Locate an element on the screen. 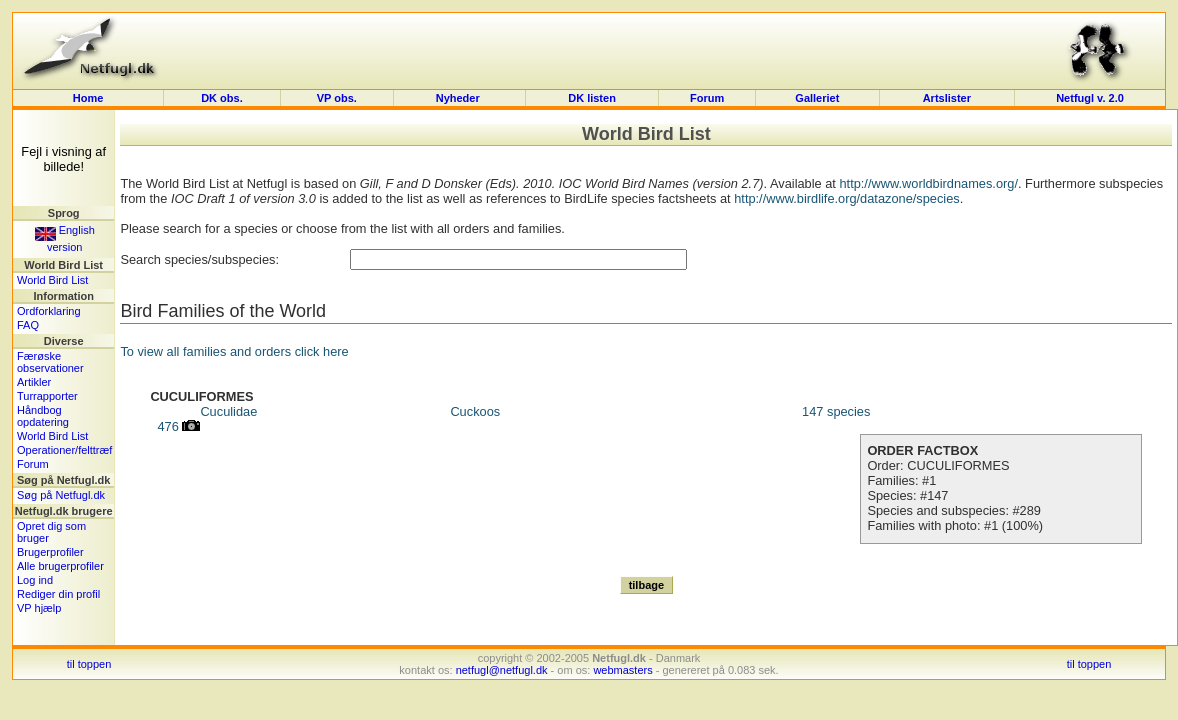 The width and height of the screenshot is (1178, 720). webmasters is located at coordinates (622, 670).